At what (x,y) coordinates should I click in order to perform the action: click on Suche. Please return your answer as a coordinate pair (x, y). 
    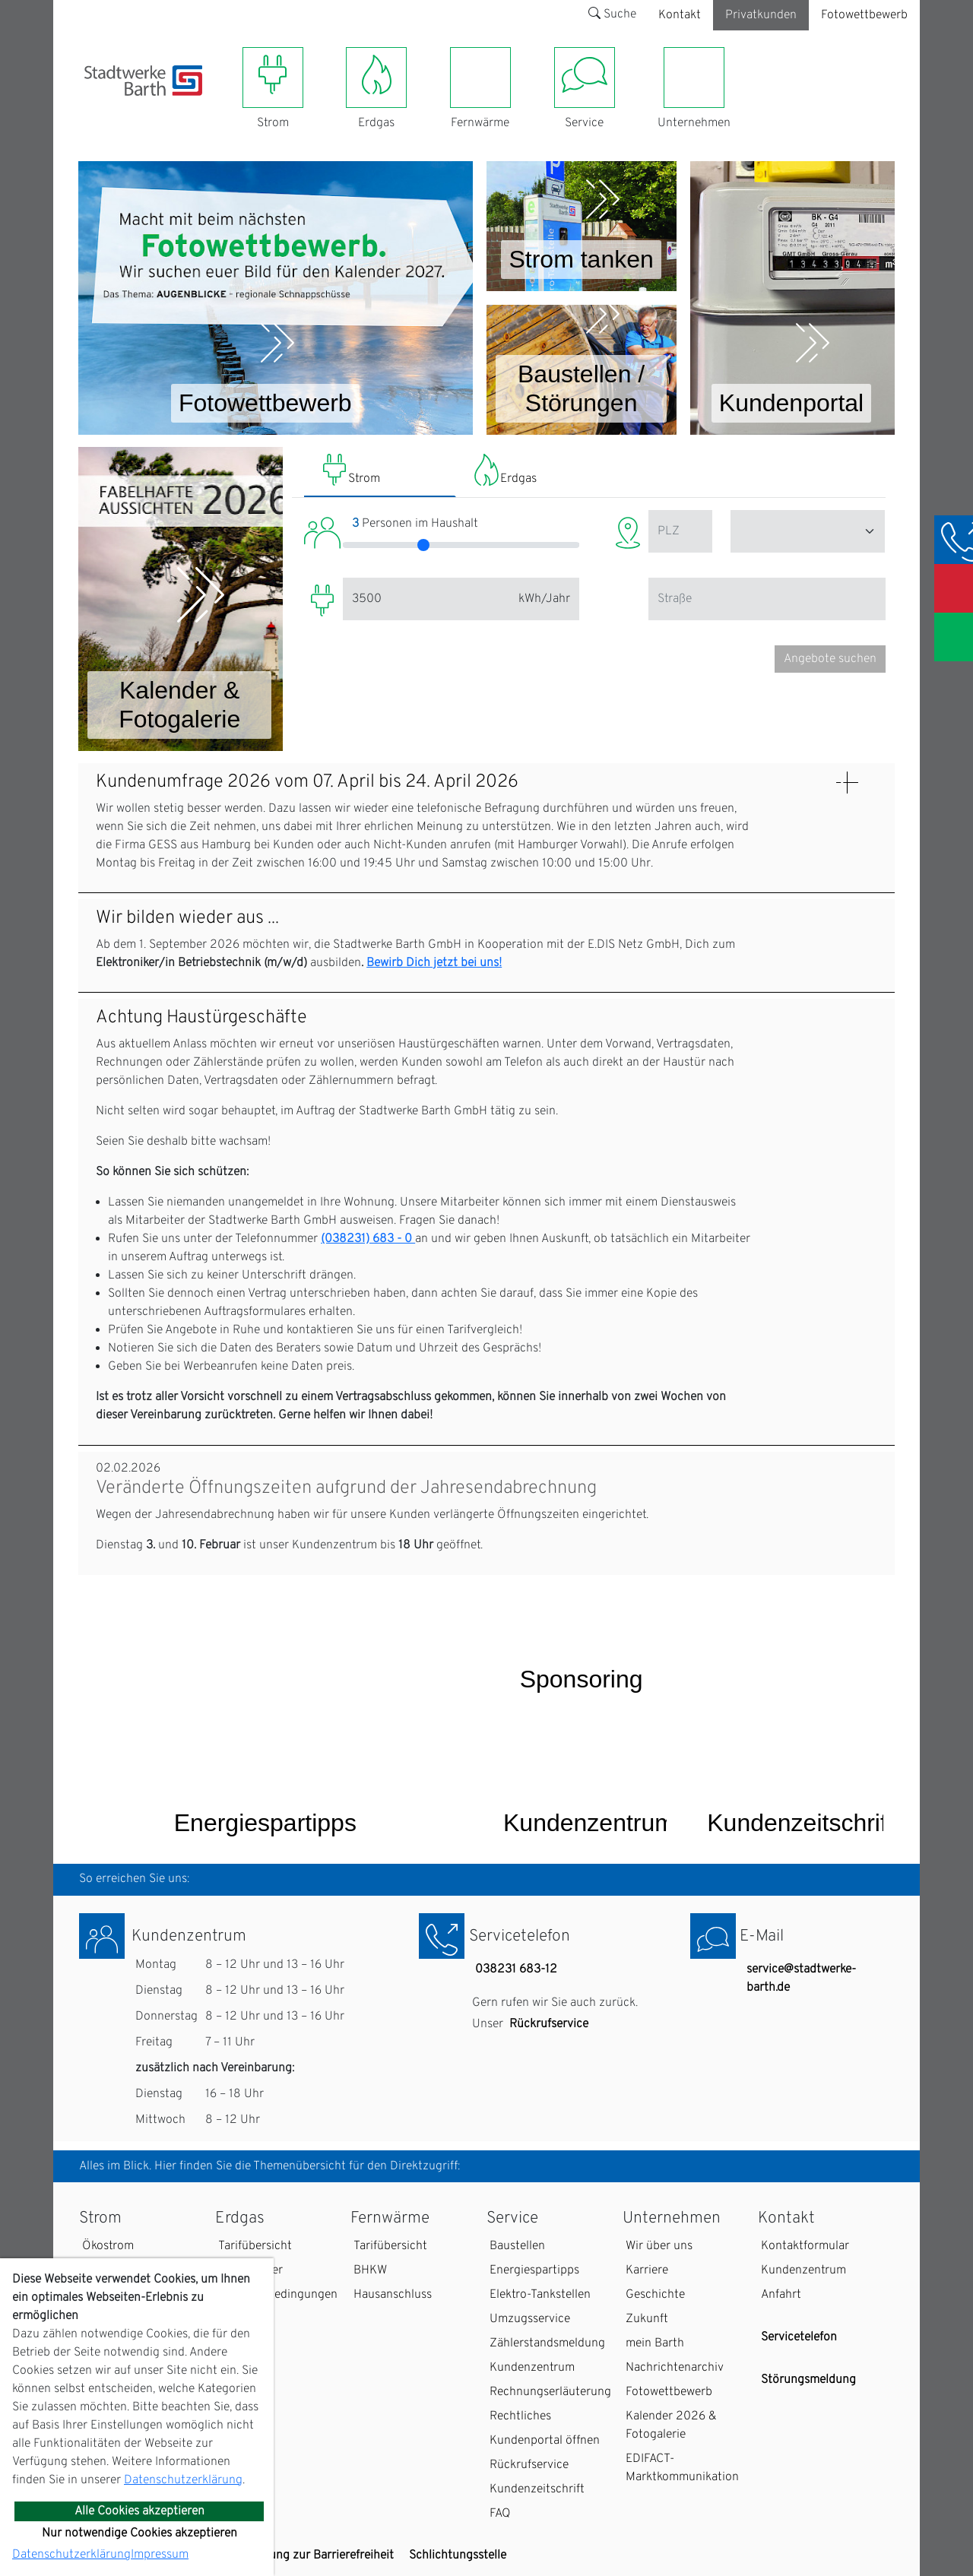
    Looking at the image, I should click on (612, 14).